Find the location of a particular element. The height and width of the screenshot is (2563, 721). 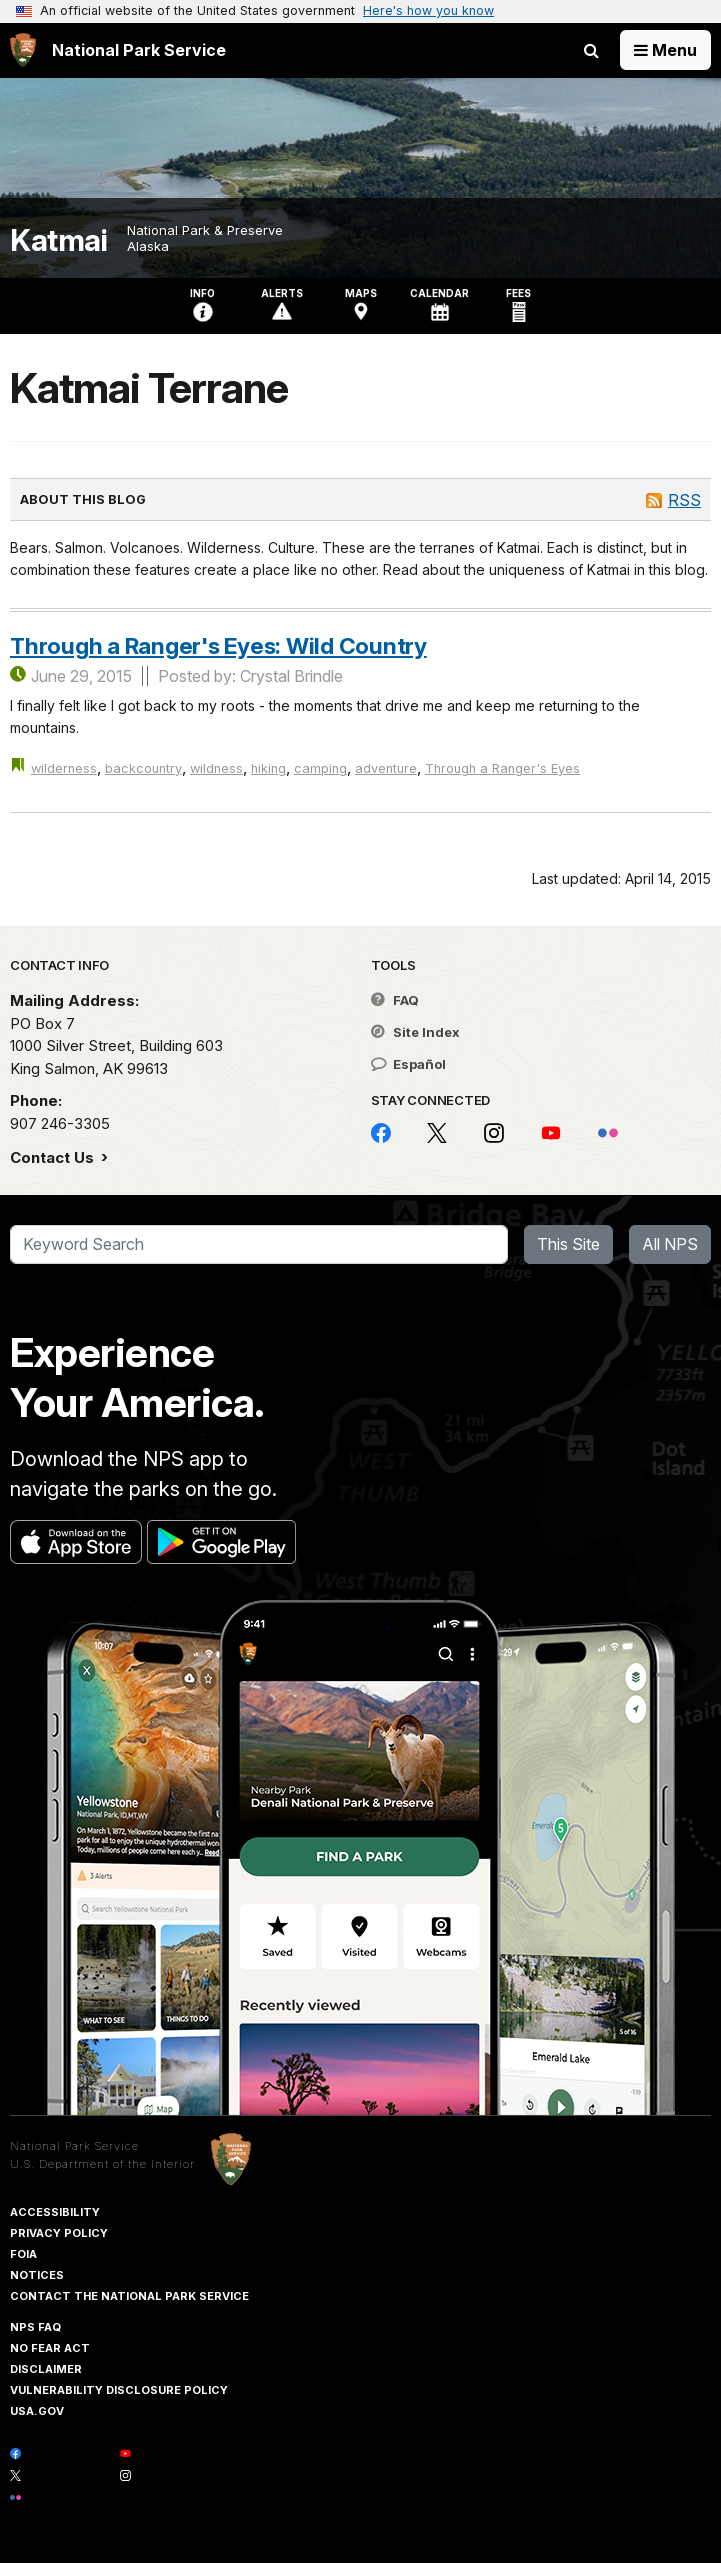

Contact Us is located at coordinates (54, 1157).